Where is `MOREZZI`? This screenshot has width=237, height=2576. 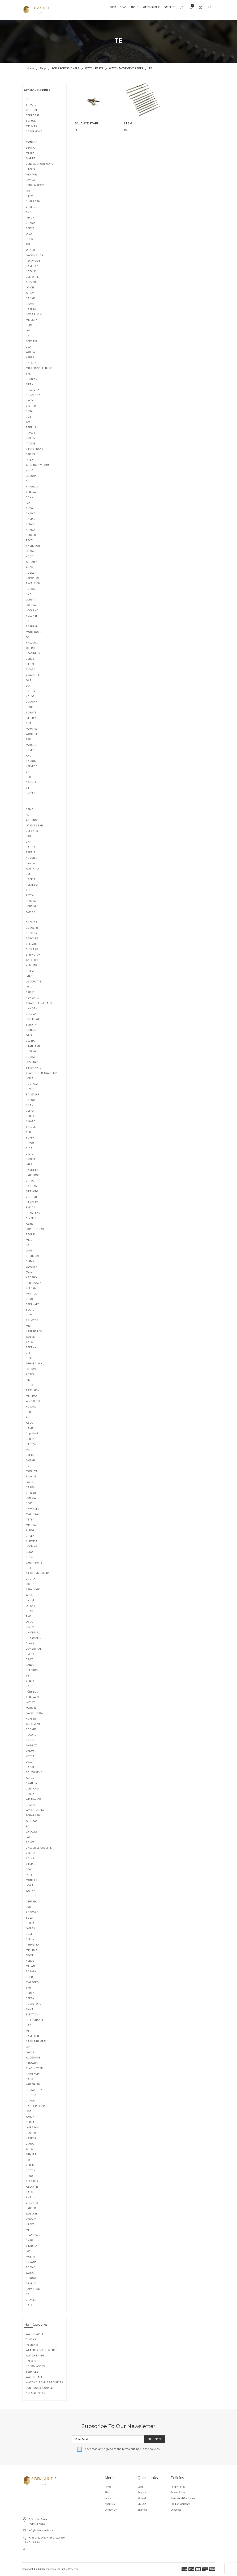
MOREZZI is located at coordinates (32, 1745).